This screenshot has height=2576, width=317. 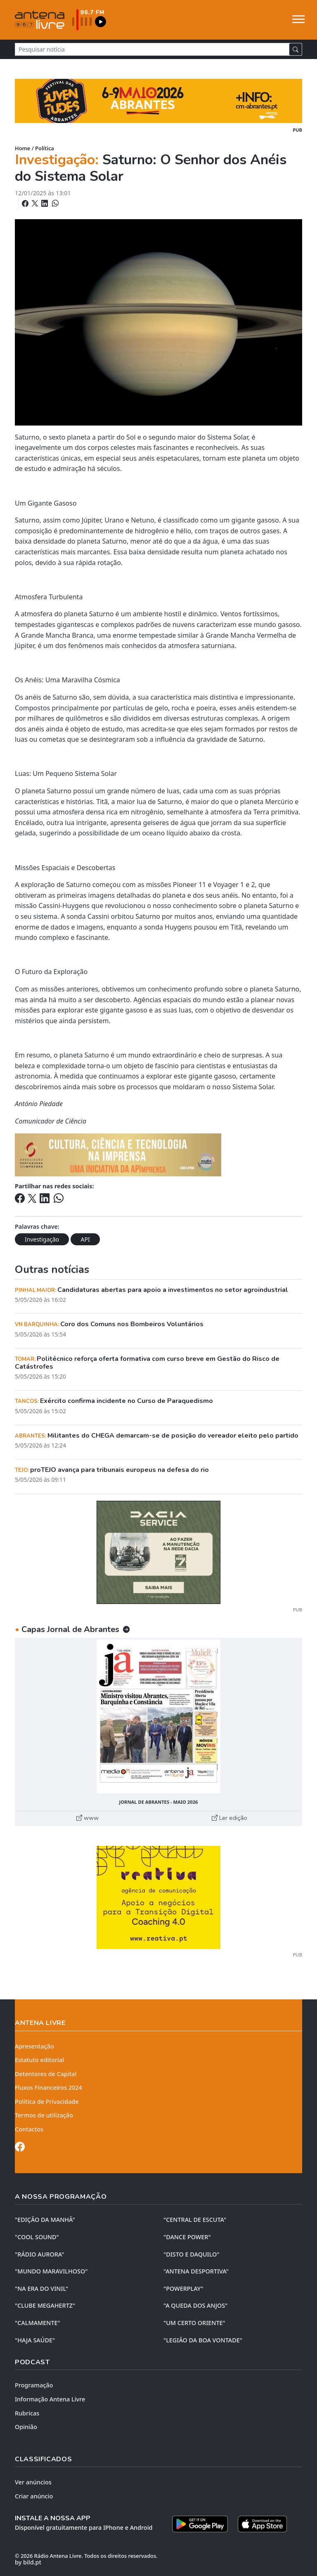 I want to click on Política, so click(x=44, y=148).